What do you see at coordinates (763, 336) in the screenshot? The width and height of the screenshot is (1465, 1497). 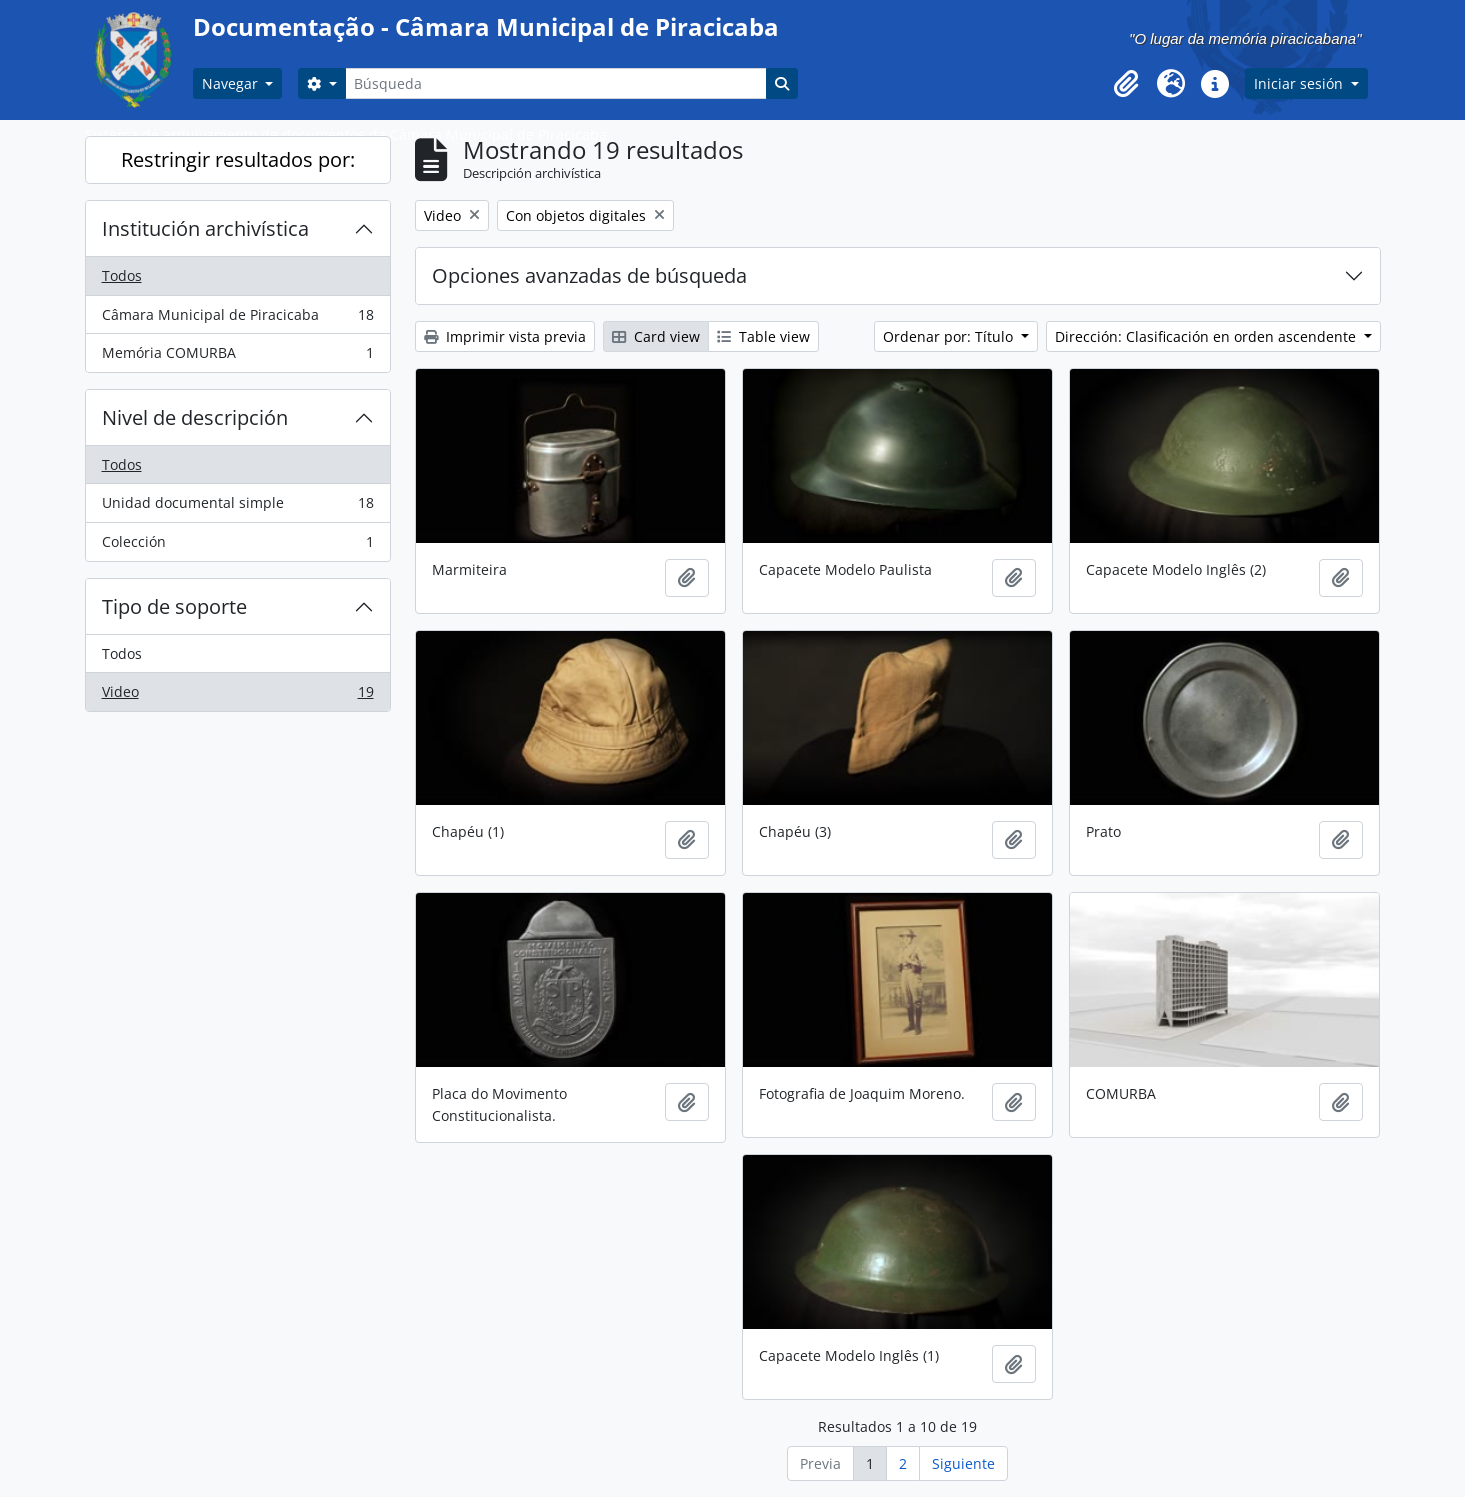 I see `Table view` at bounding box center [763, 336].